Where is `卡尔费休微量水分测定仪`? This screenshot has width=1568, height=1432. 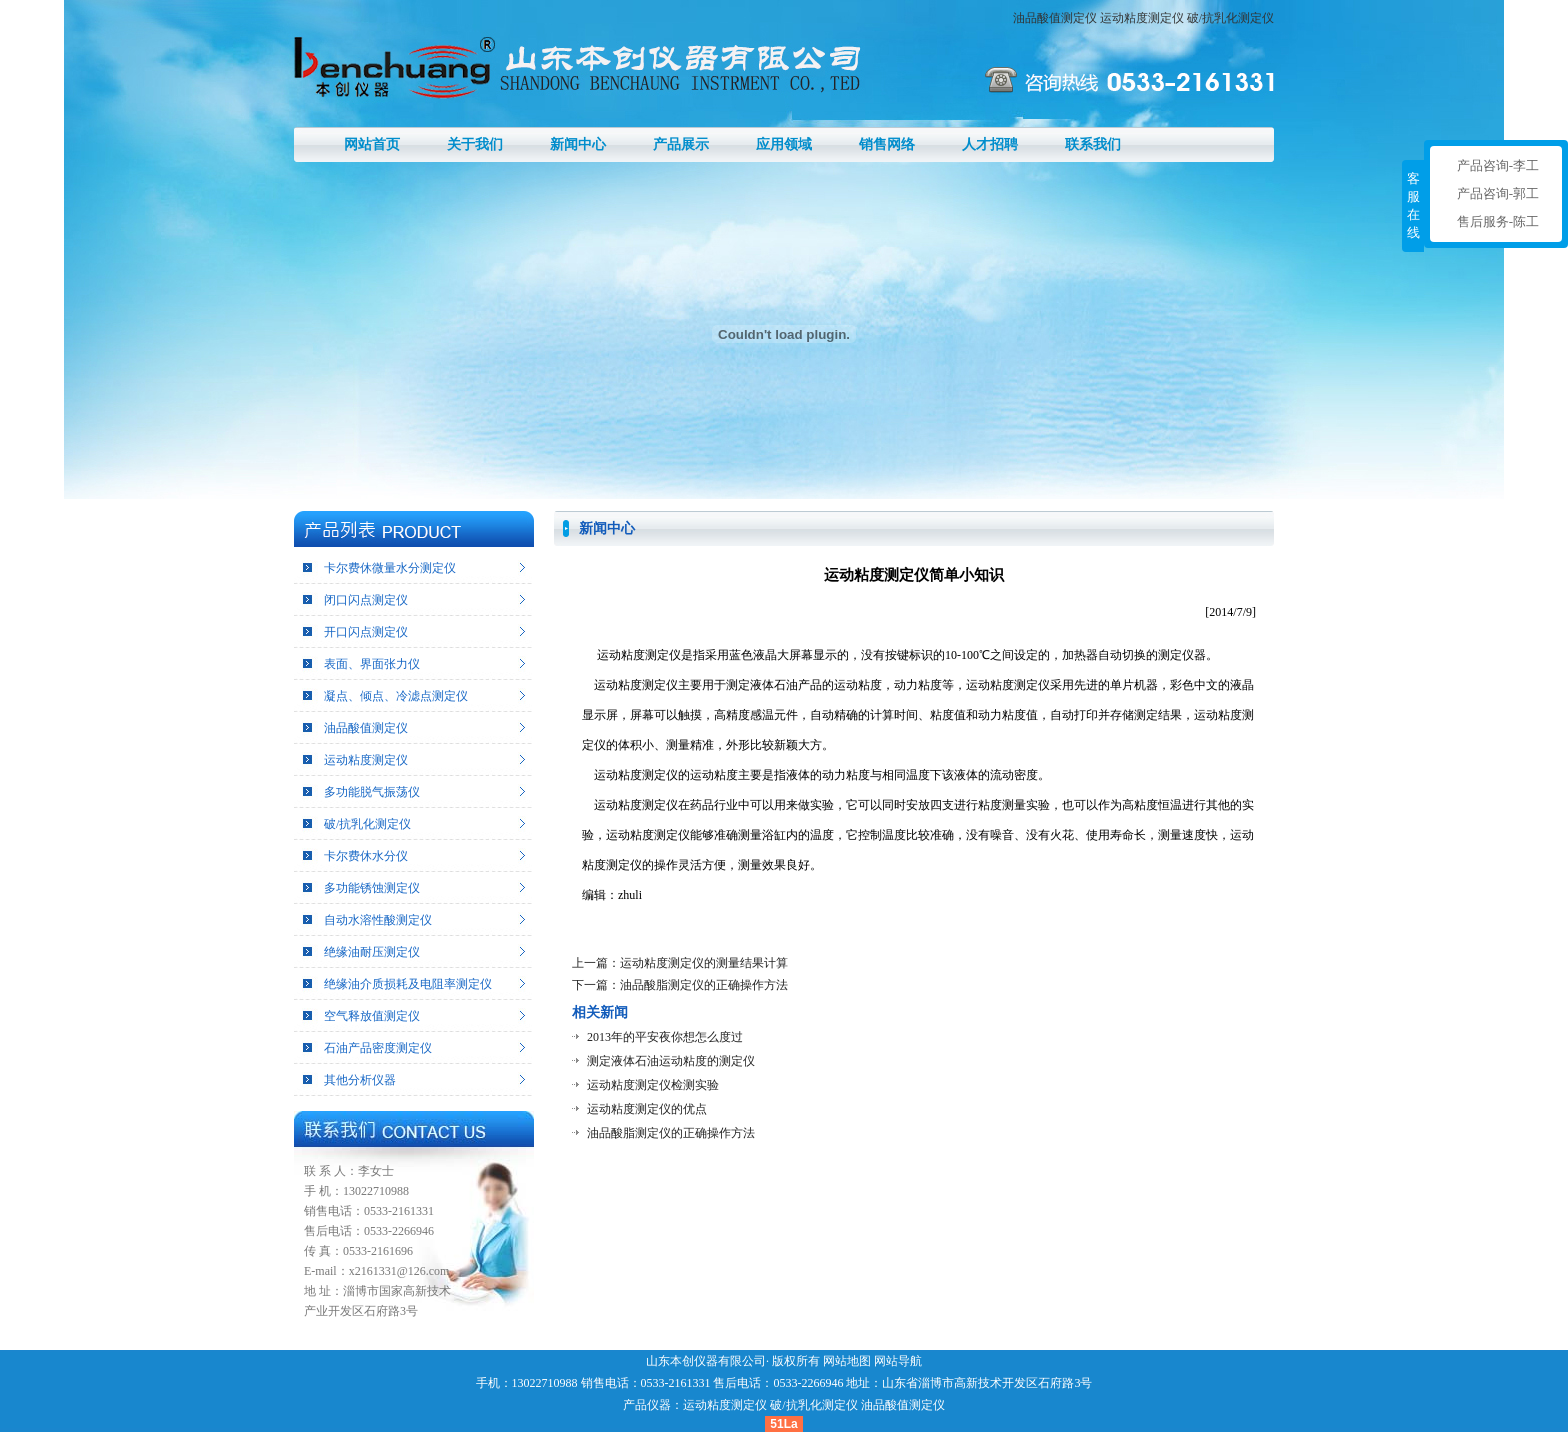 卡尔费休微量水分测定仪 is located at coordinates (390, 568).